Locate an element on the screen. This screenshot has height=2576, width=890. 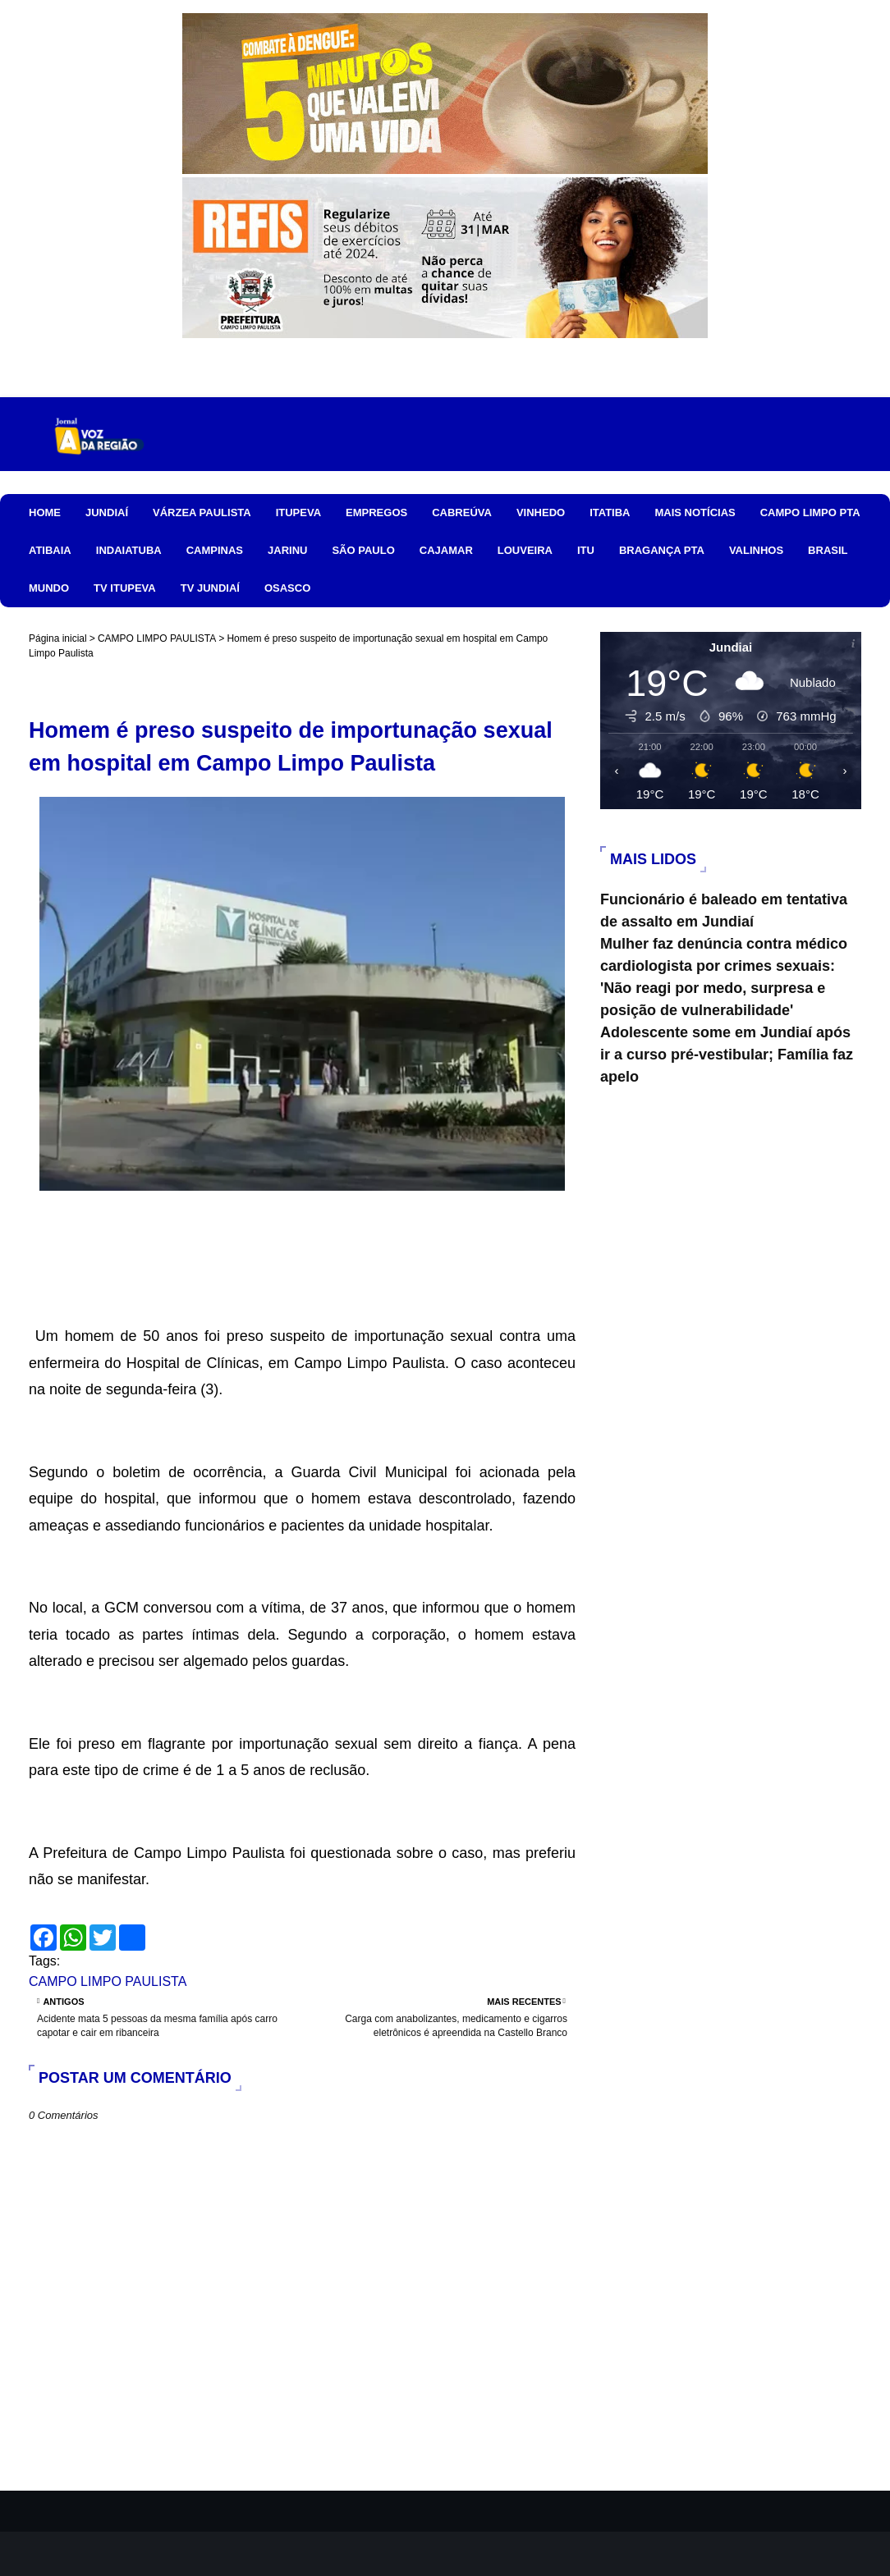
VALINHOS [menuitem] is located at coordinates (756, 550).